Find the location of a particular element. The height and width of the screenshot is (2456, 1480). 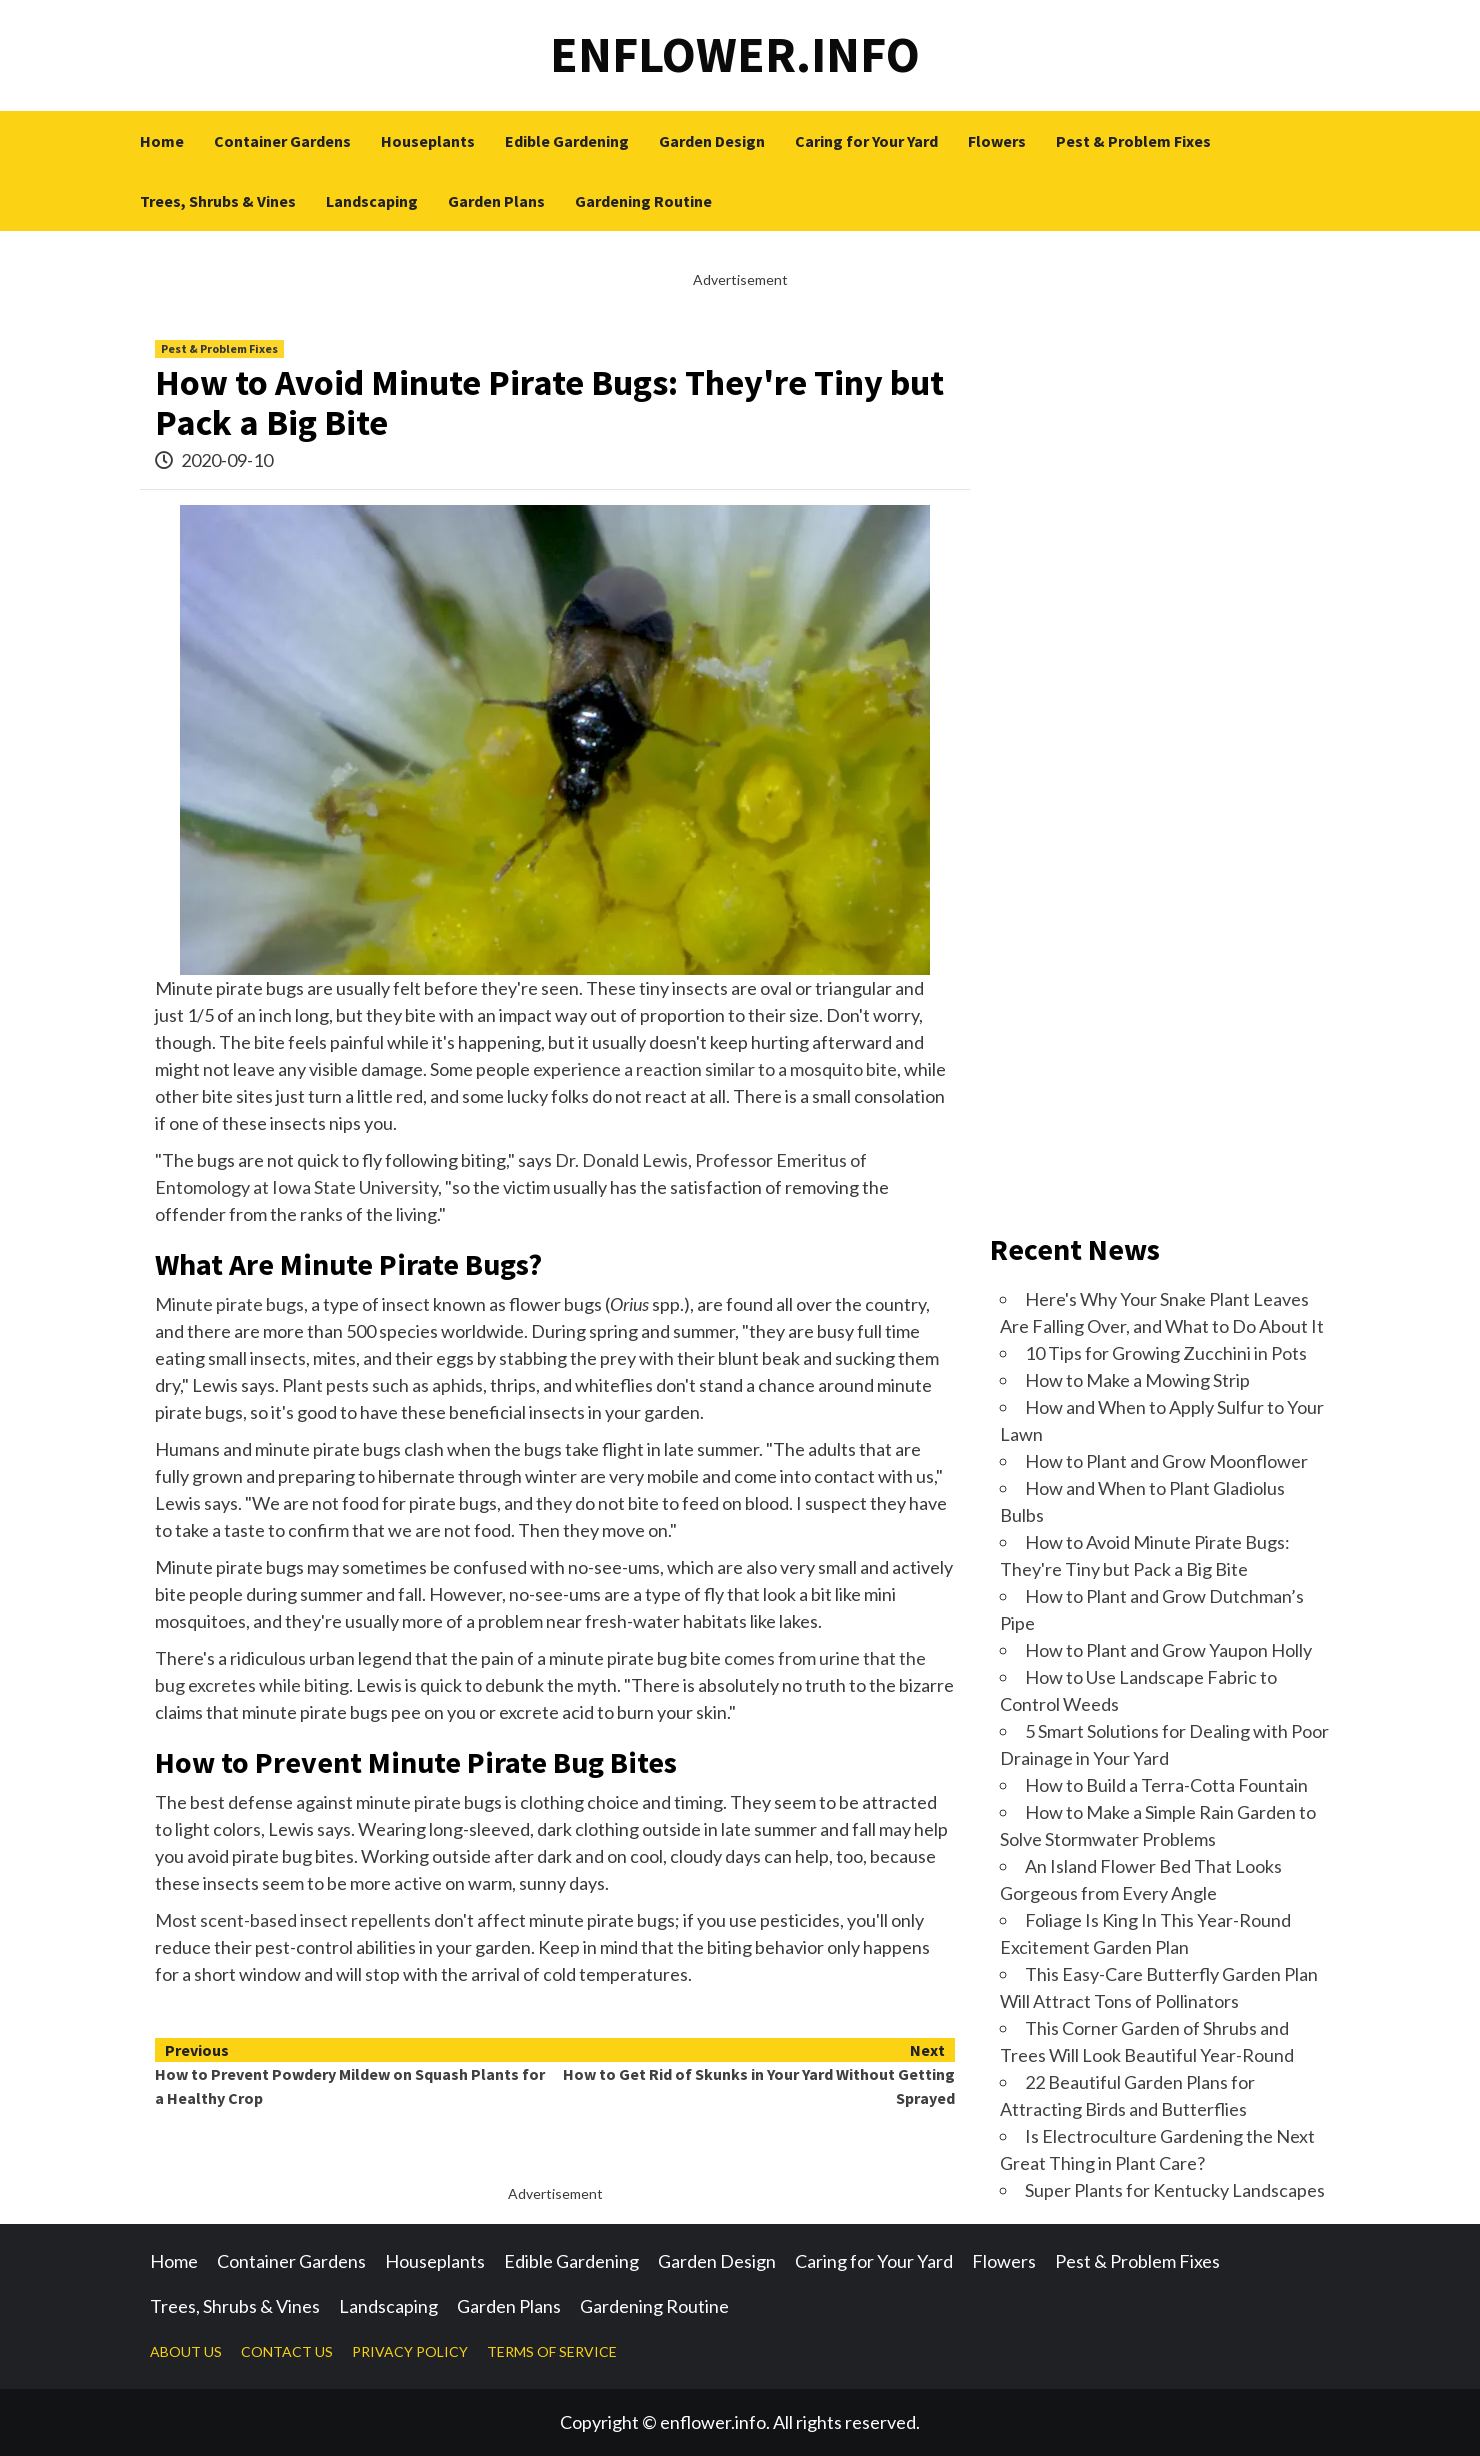

How to Plant and Grow Yaupon Holly is located at coordinates (1168, 1650).